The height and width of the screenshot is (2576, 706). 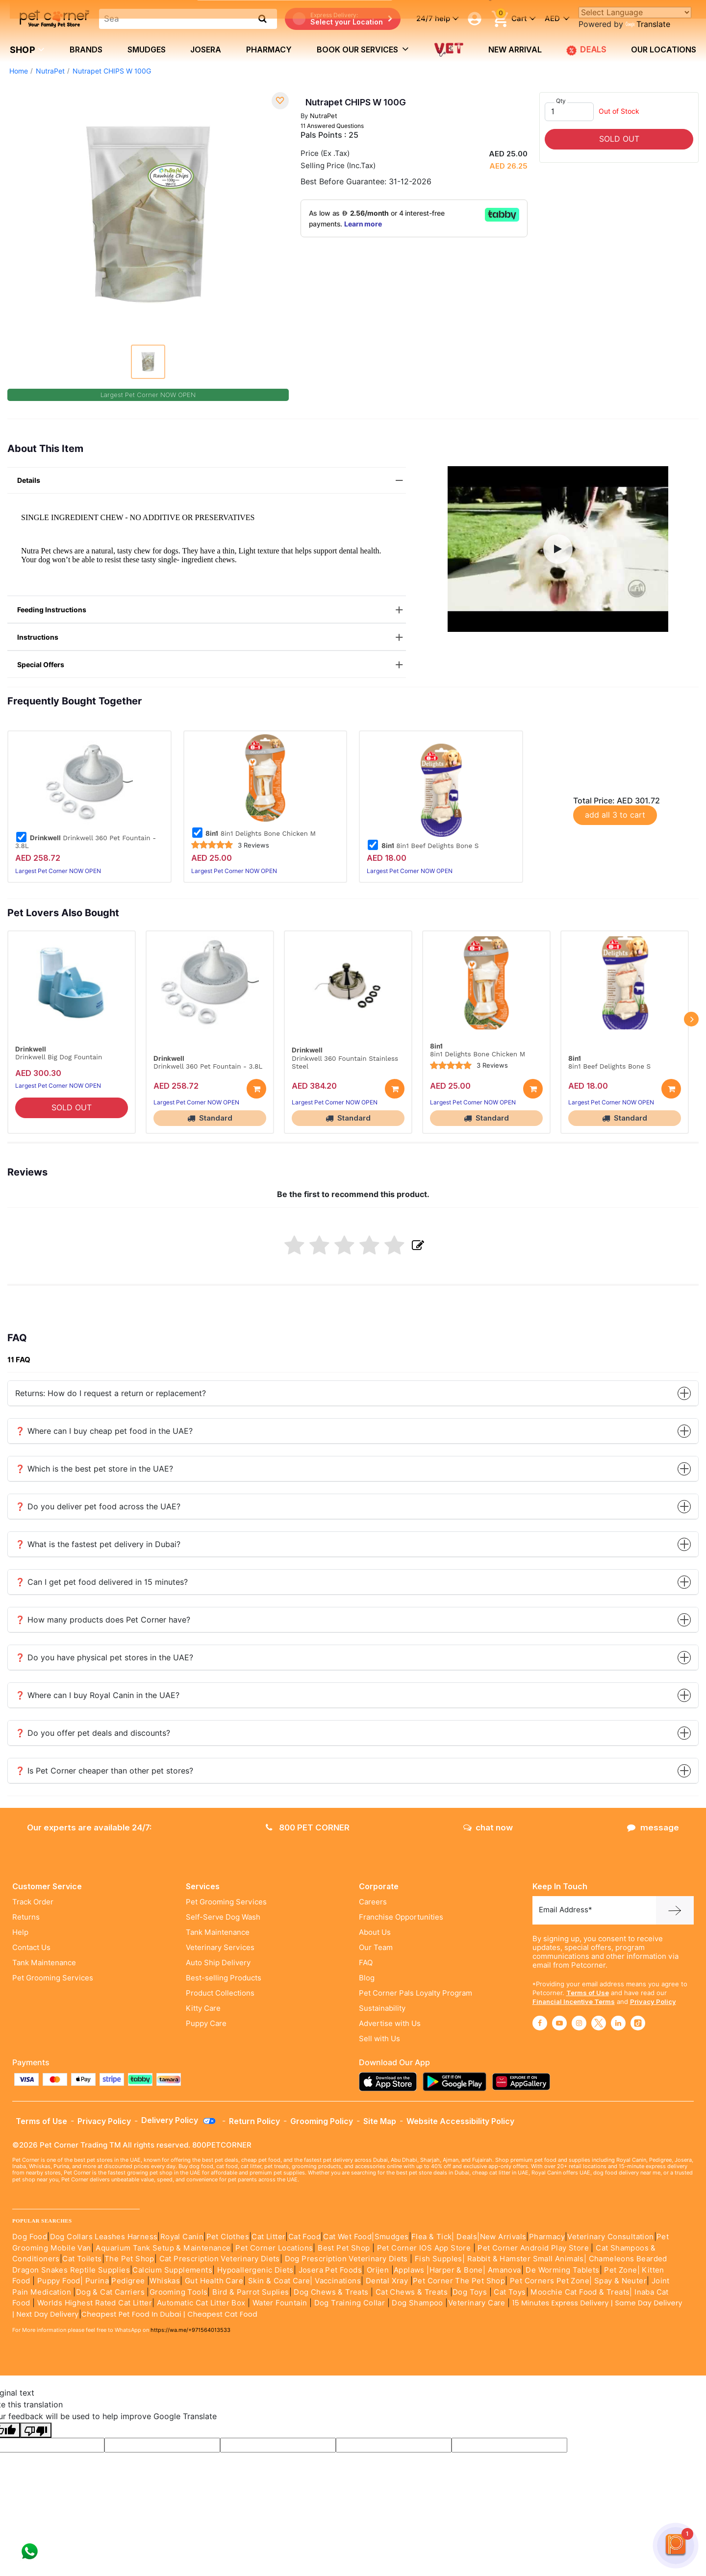 What do you see at coordinates (456, 2270) in the screenshot?
I see `|Harper & Bone|` at bounding box center [456, 2270].